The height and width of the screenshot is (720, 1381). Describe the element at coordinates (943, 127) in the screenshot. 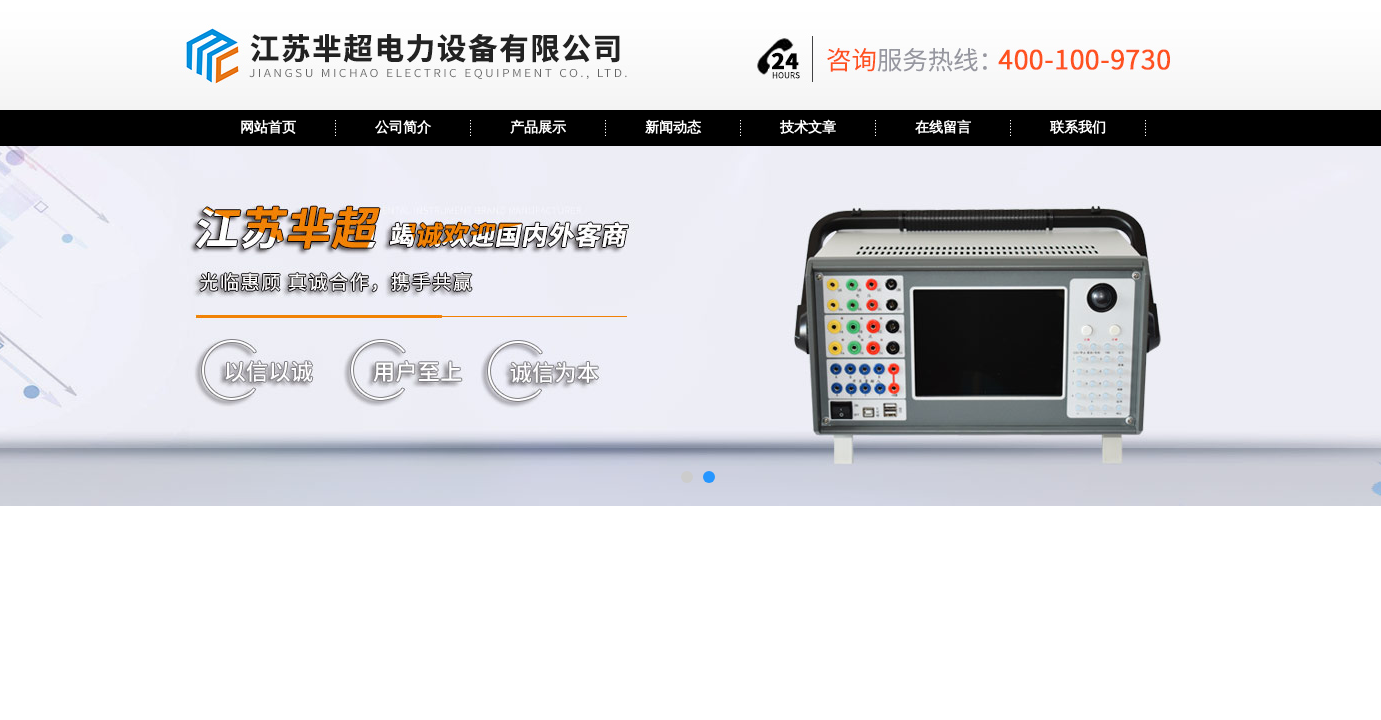

I see `在线留言` at that location.